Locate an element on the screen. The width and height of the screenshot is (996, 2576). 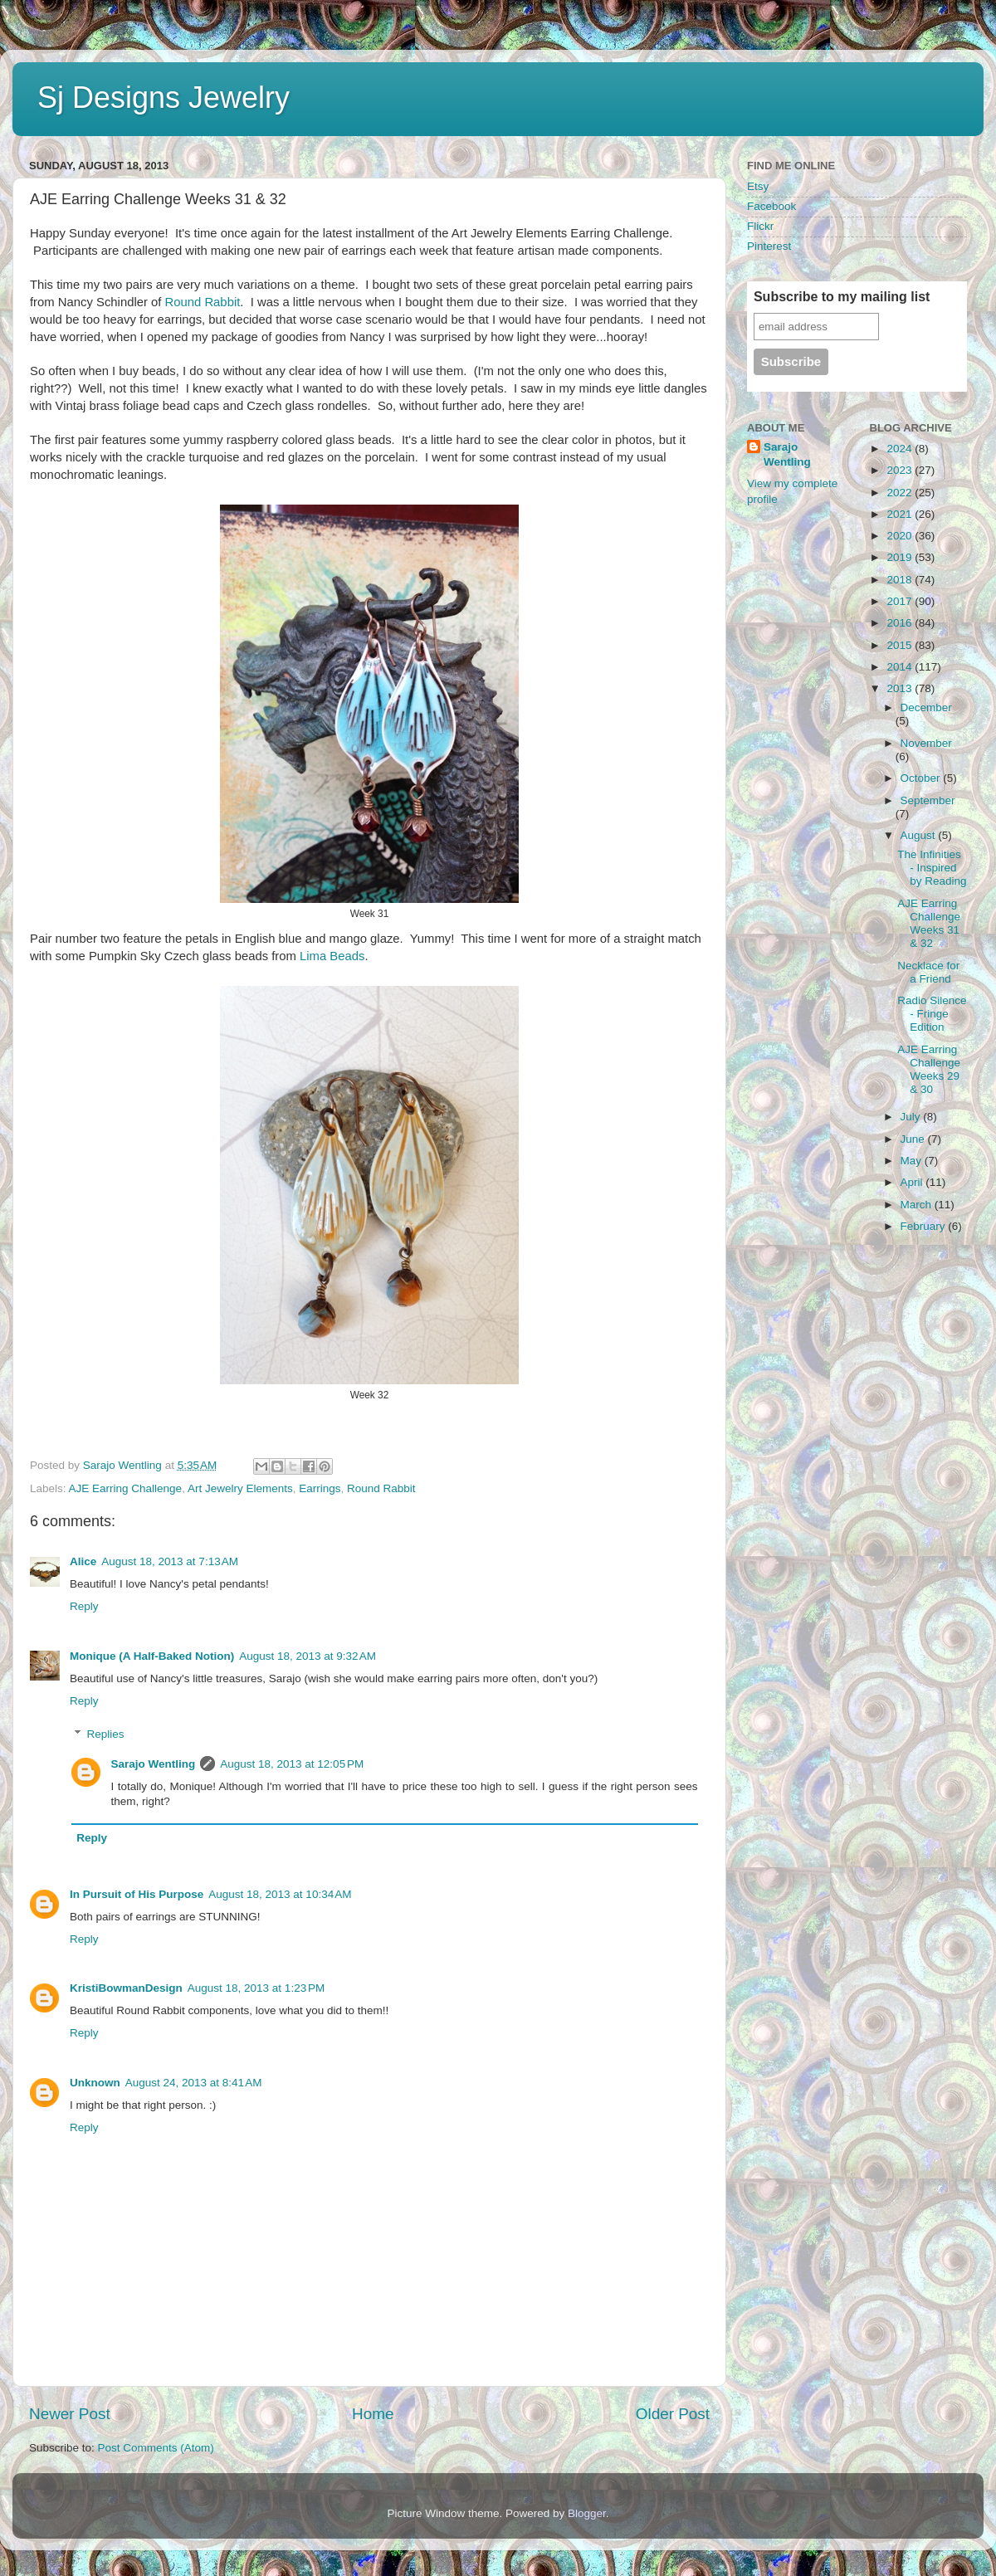
In Pursuit of His Purpose is located at coordinates (136, 1894).